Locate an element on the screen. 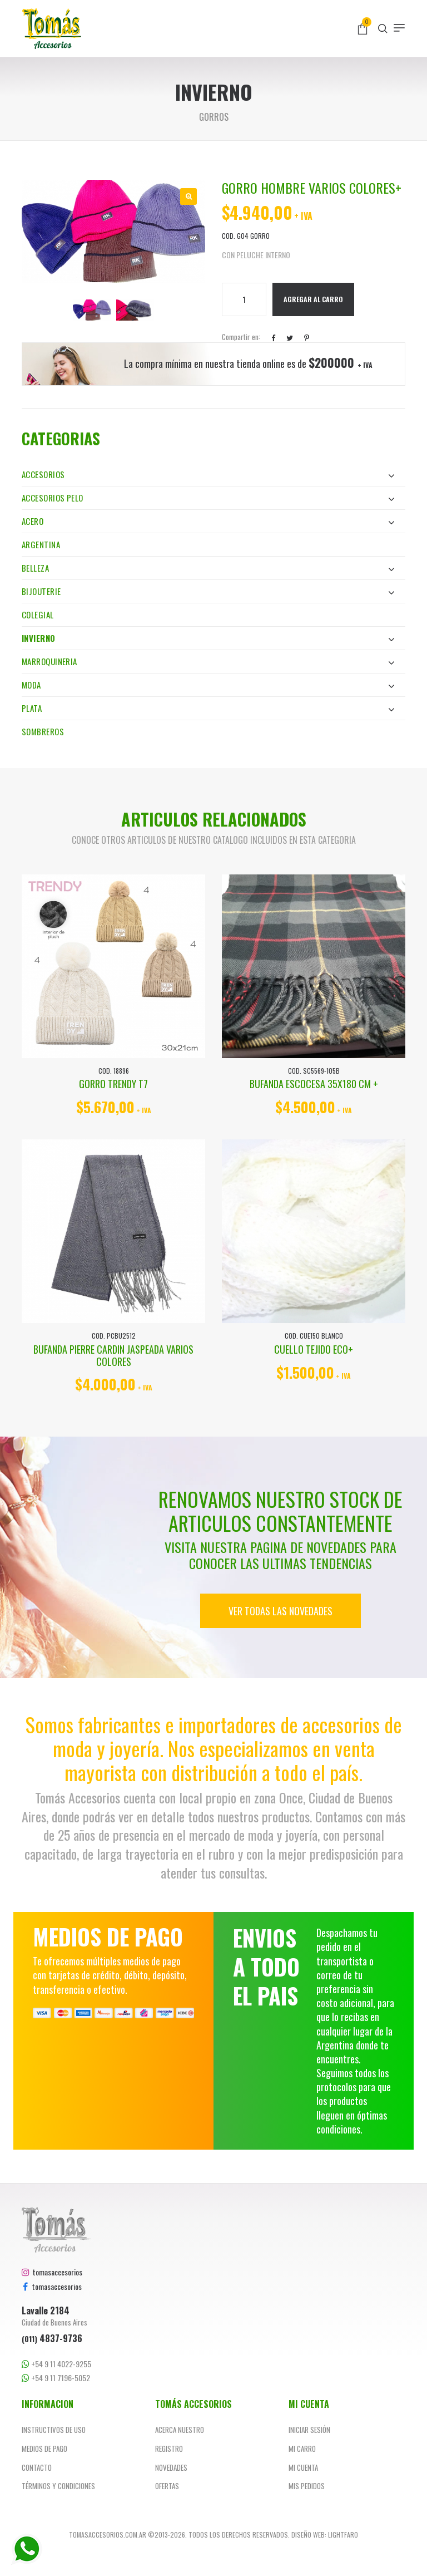  Accesorios Pelo is located at coordinates (208, 497).